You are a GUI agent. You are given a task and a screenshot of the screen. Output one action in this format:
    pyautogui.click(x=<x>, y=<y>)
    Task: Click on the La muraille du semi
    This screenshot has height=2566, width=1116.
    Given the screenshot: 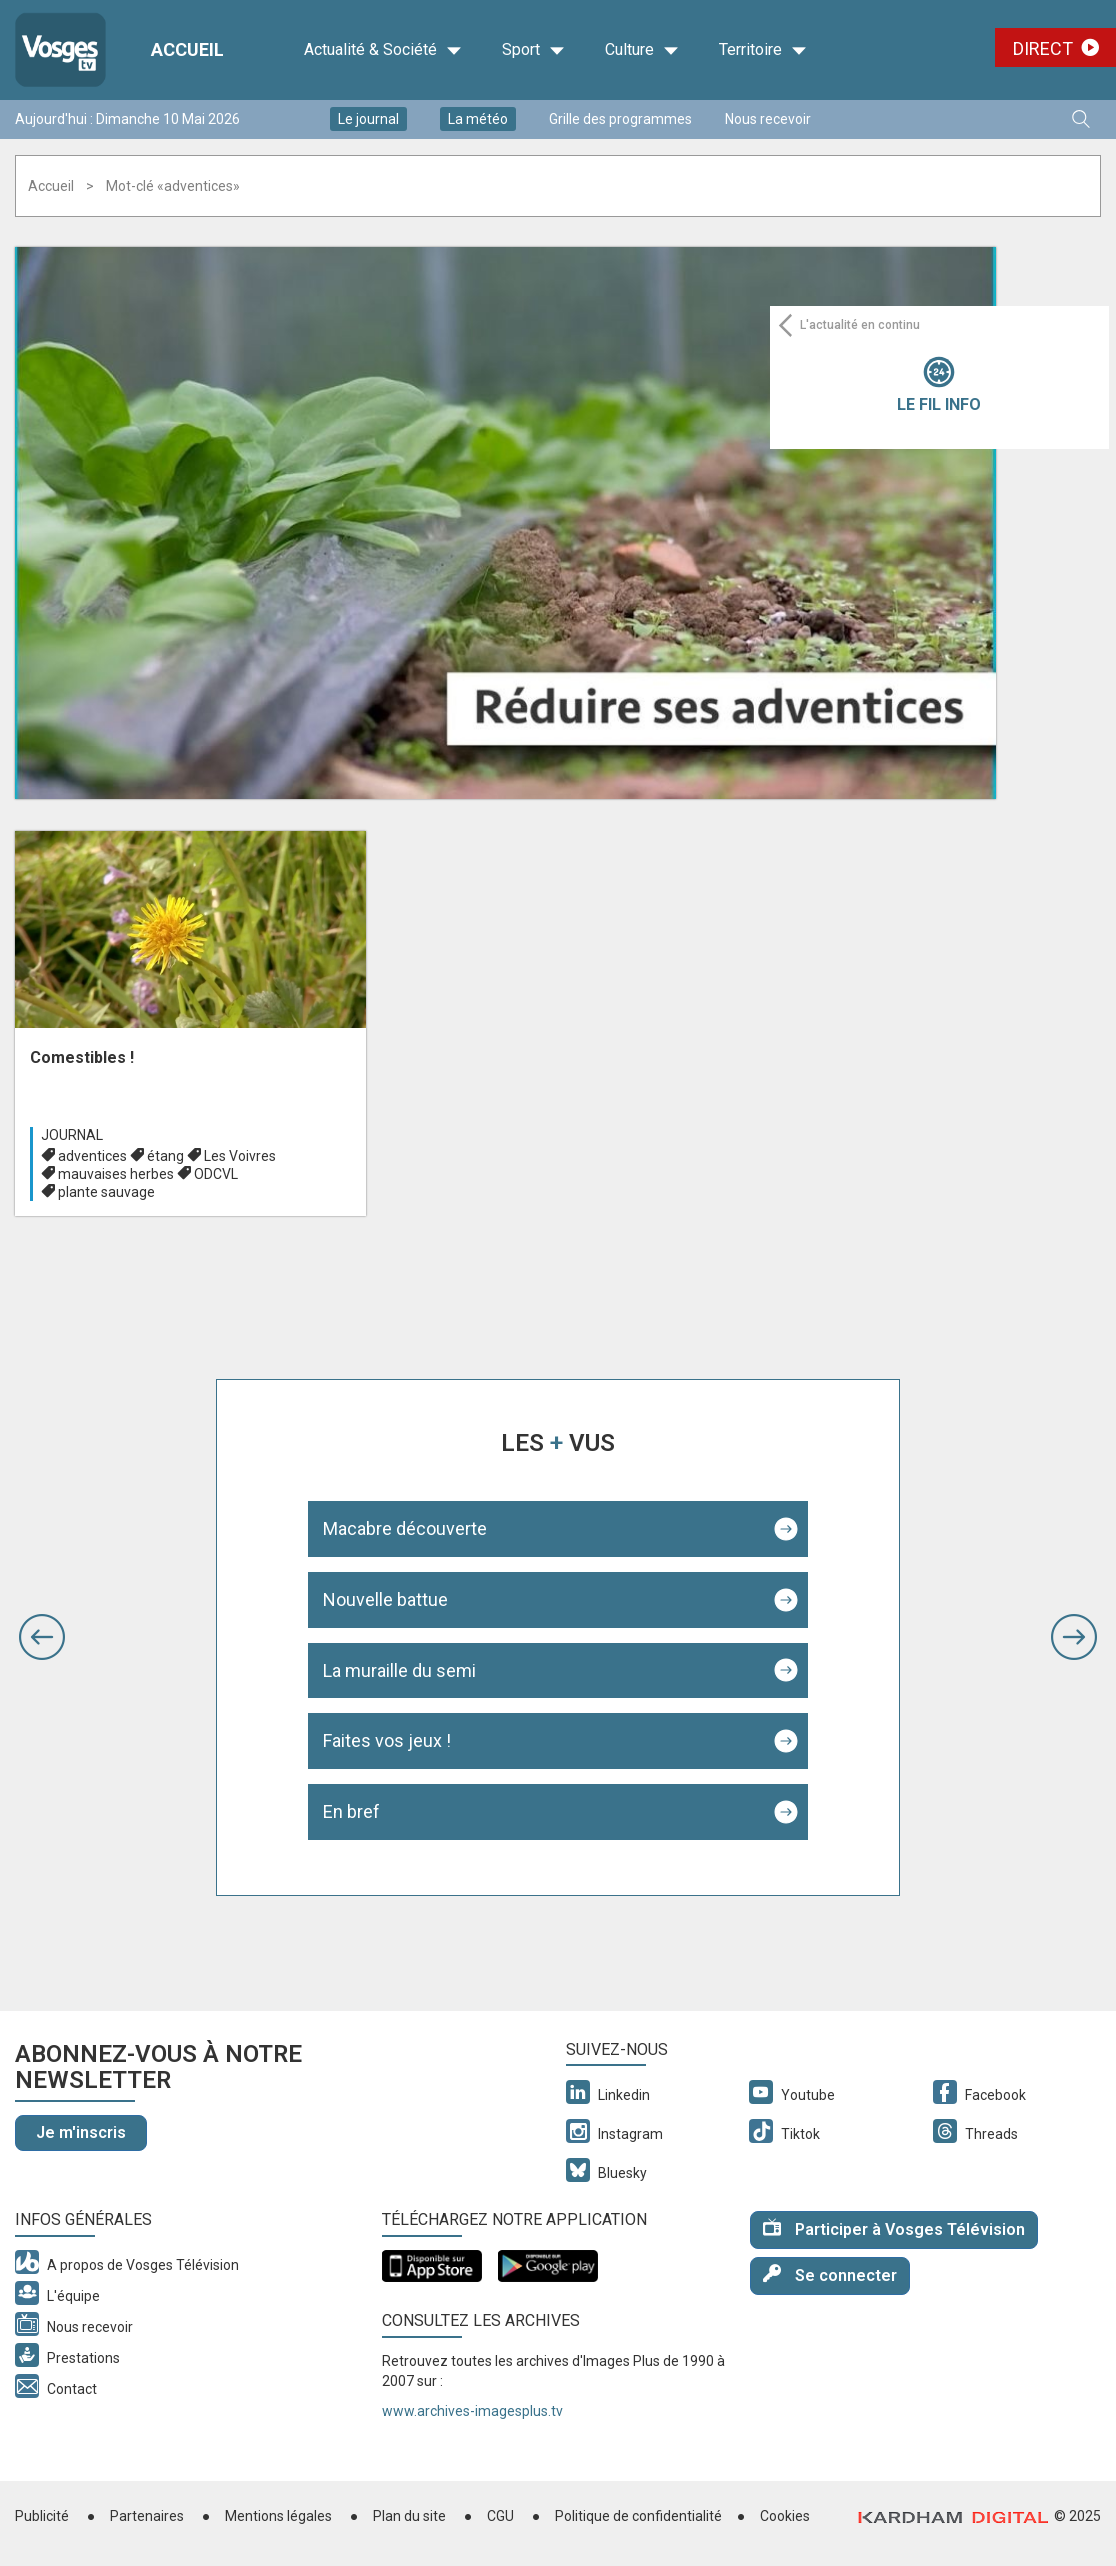 What is the action you would take?
    pyautogui.click(x=399, y=1670)
    